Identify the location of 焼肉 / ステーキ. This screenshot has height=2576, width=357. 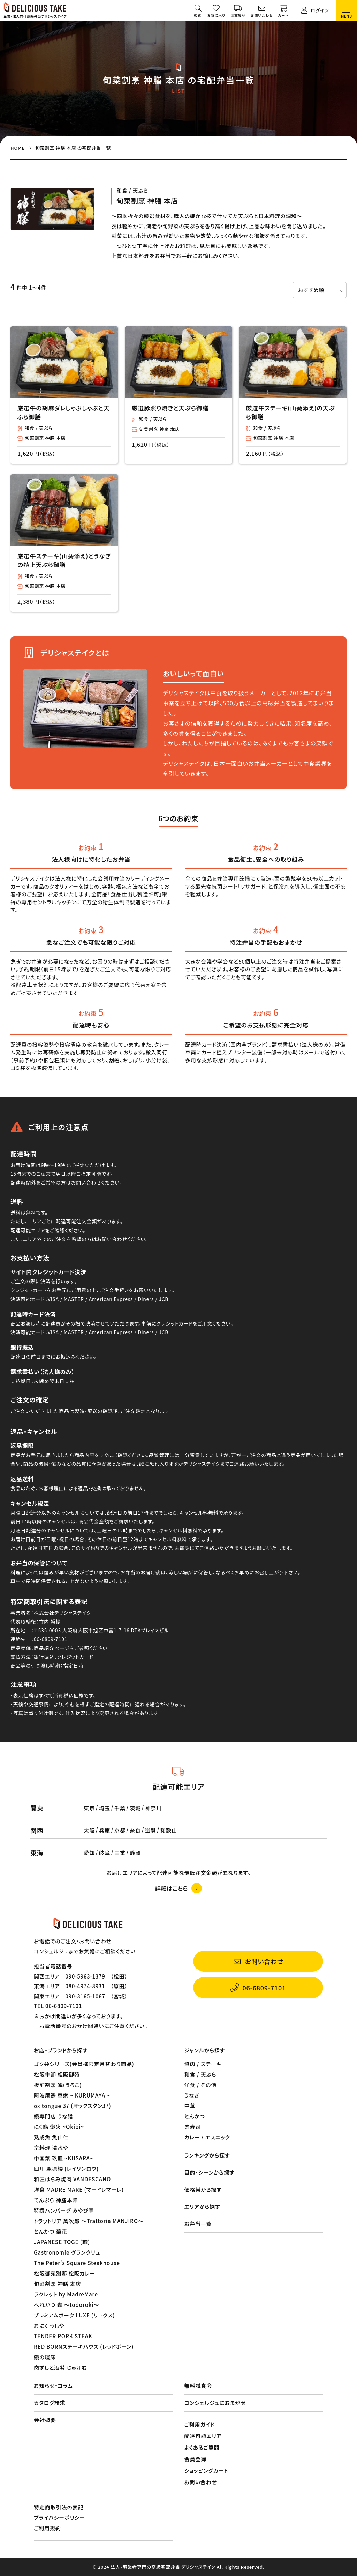
(203, 2064).